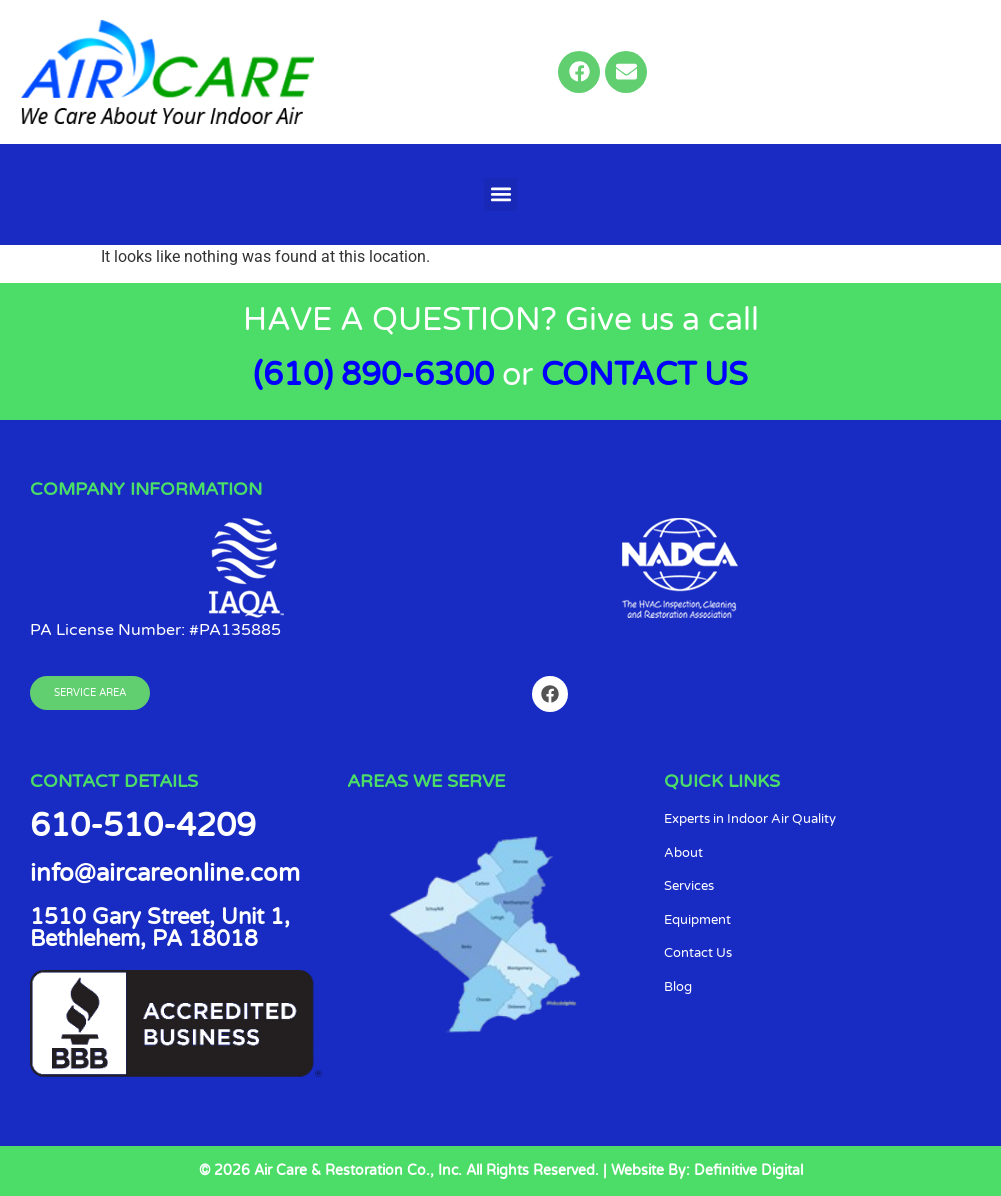 The image size is (1001, 1196). Describe the element at coordinates (165, 873) in the screenshot. I see `info@aircareonline.com` at that location.